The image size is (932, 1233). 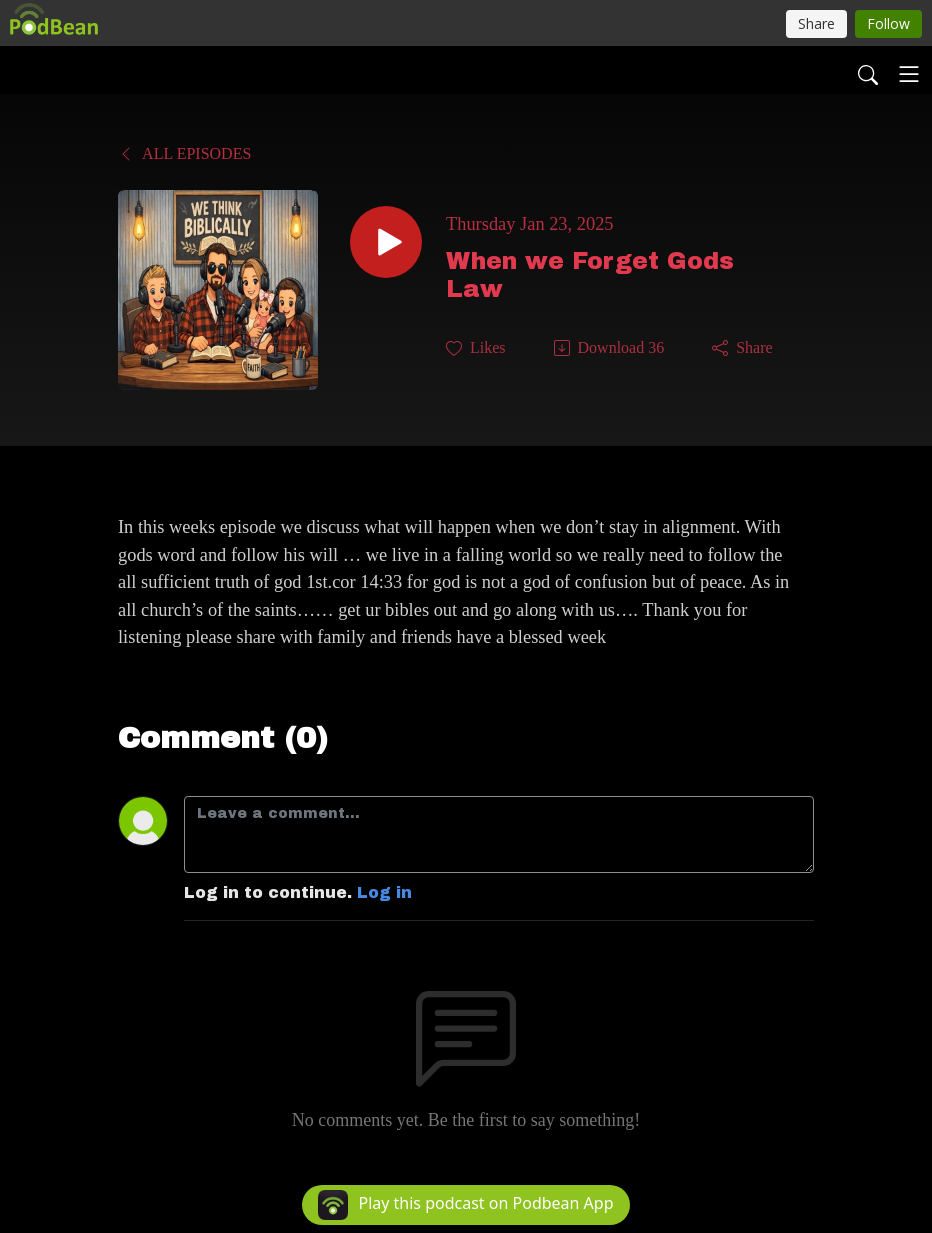 What do you see at coordinates (384, 892) in the screenshot?
I see `Log in` at bounding box center [384, 892].